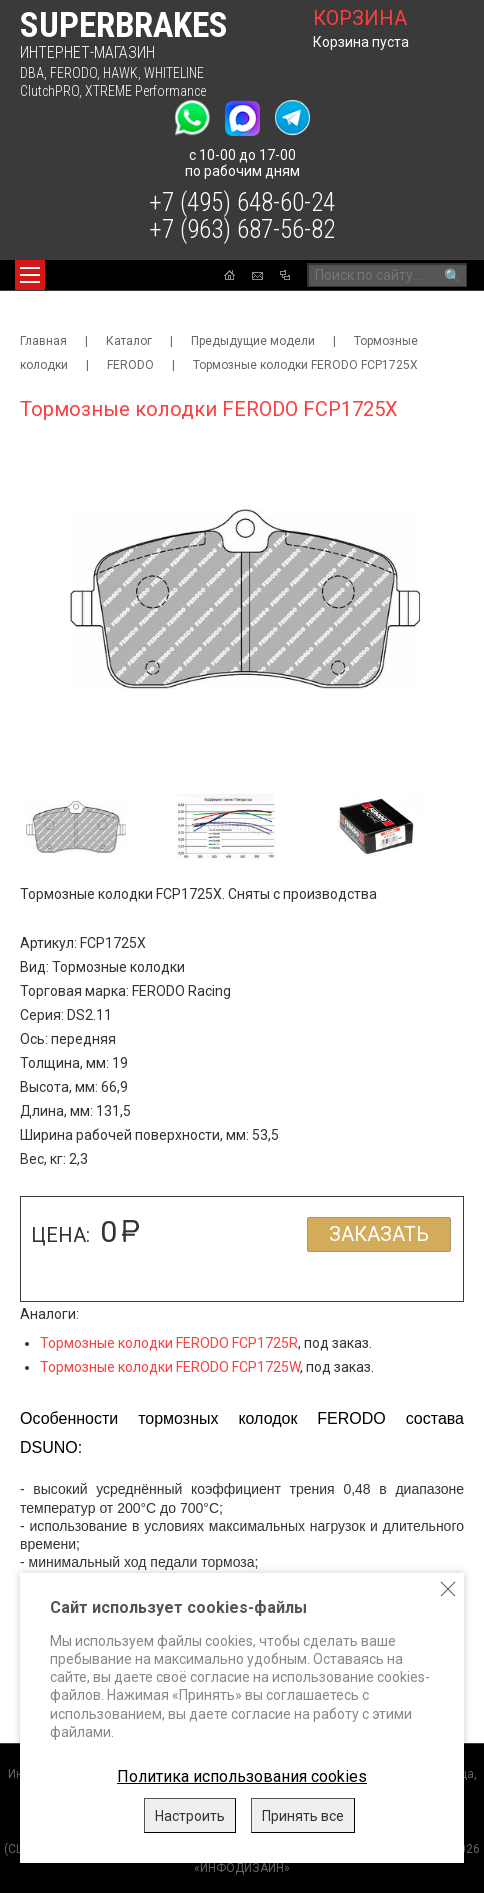  I want to click on FERODO, so click(73, 73).